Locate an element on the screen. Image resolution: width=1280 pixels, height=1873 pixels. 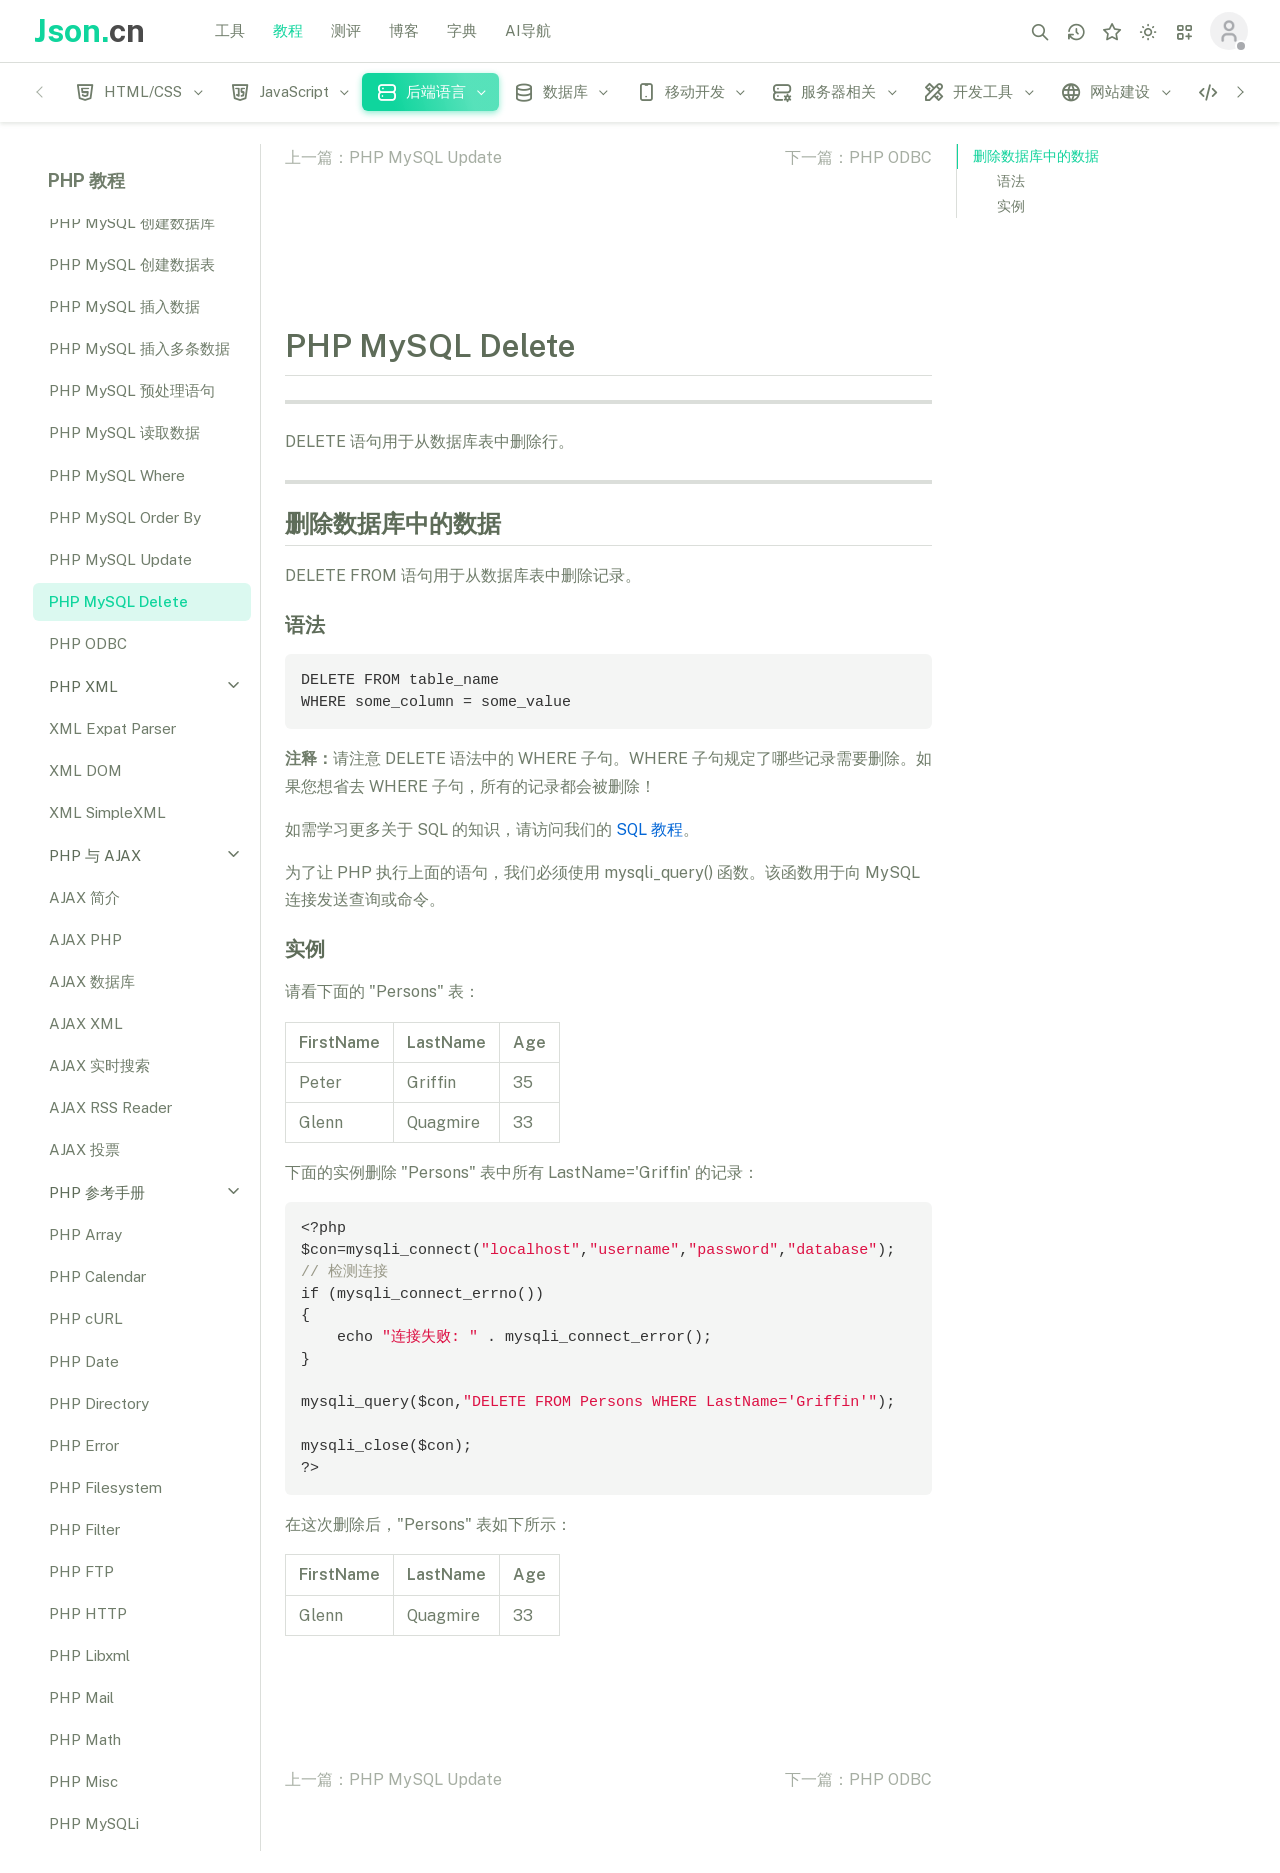
[Advertisement] is located at coordinates (1106, 542).